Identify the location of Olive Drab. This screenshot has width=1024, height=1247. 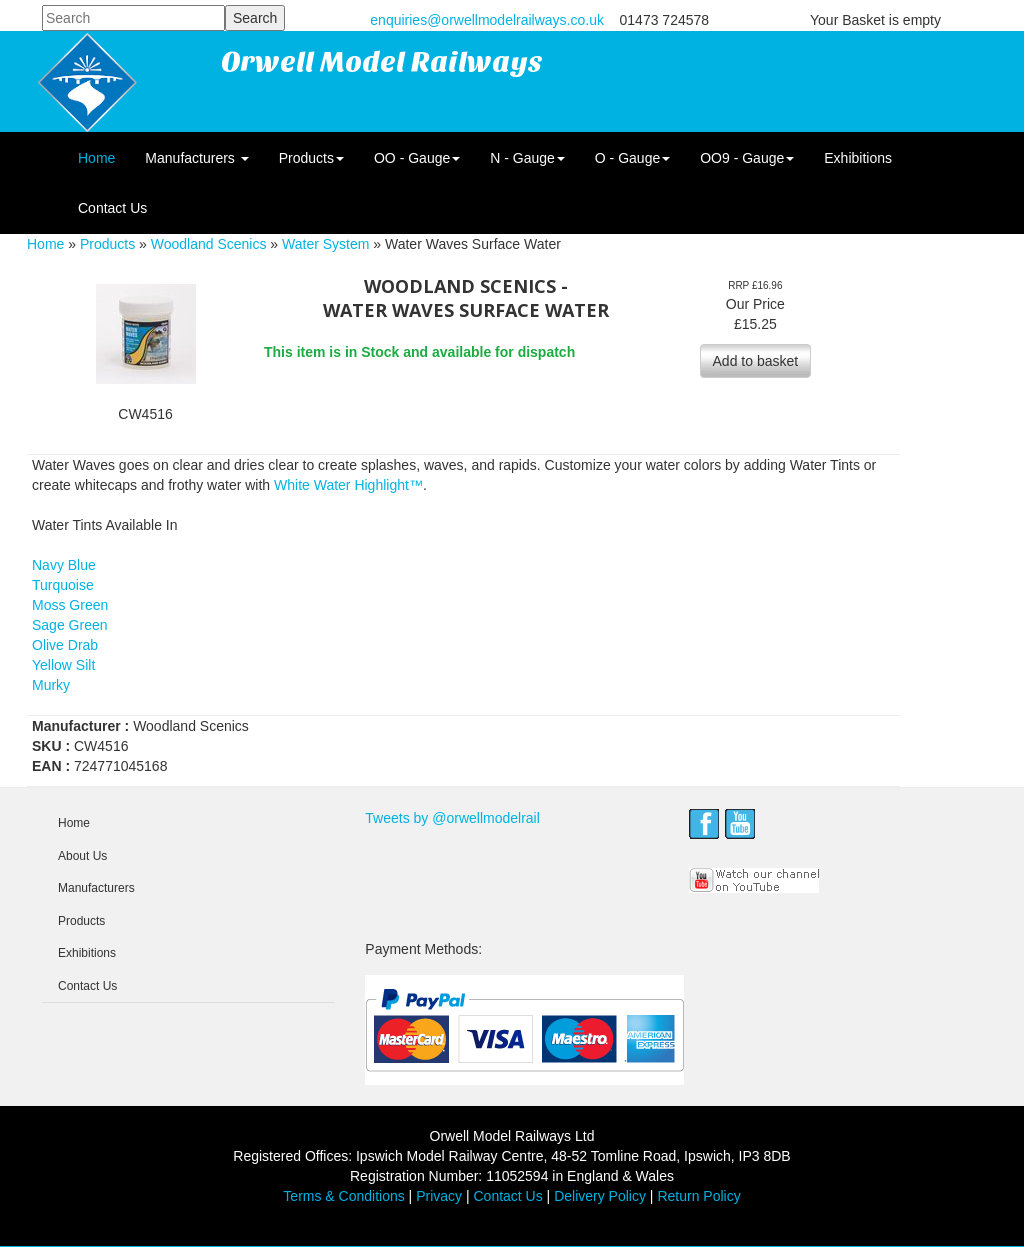
(65, 645).